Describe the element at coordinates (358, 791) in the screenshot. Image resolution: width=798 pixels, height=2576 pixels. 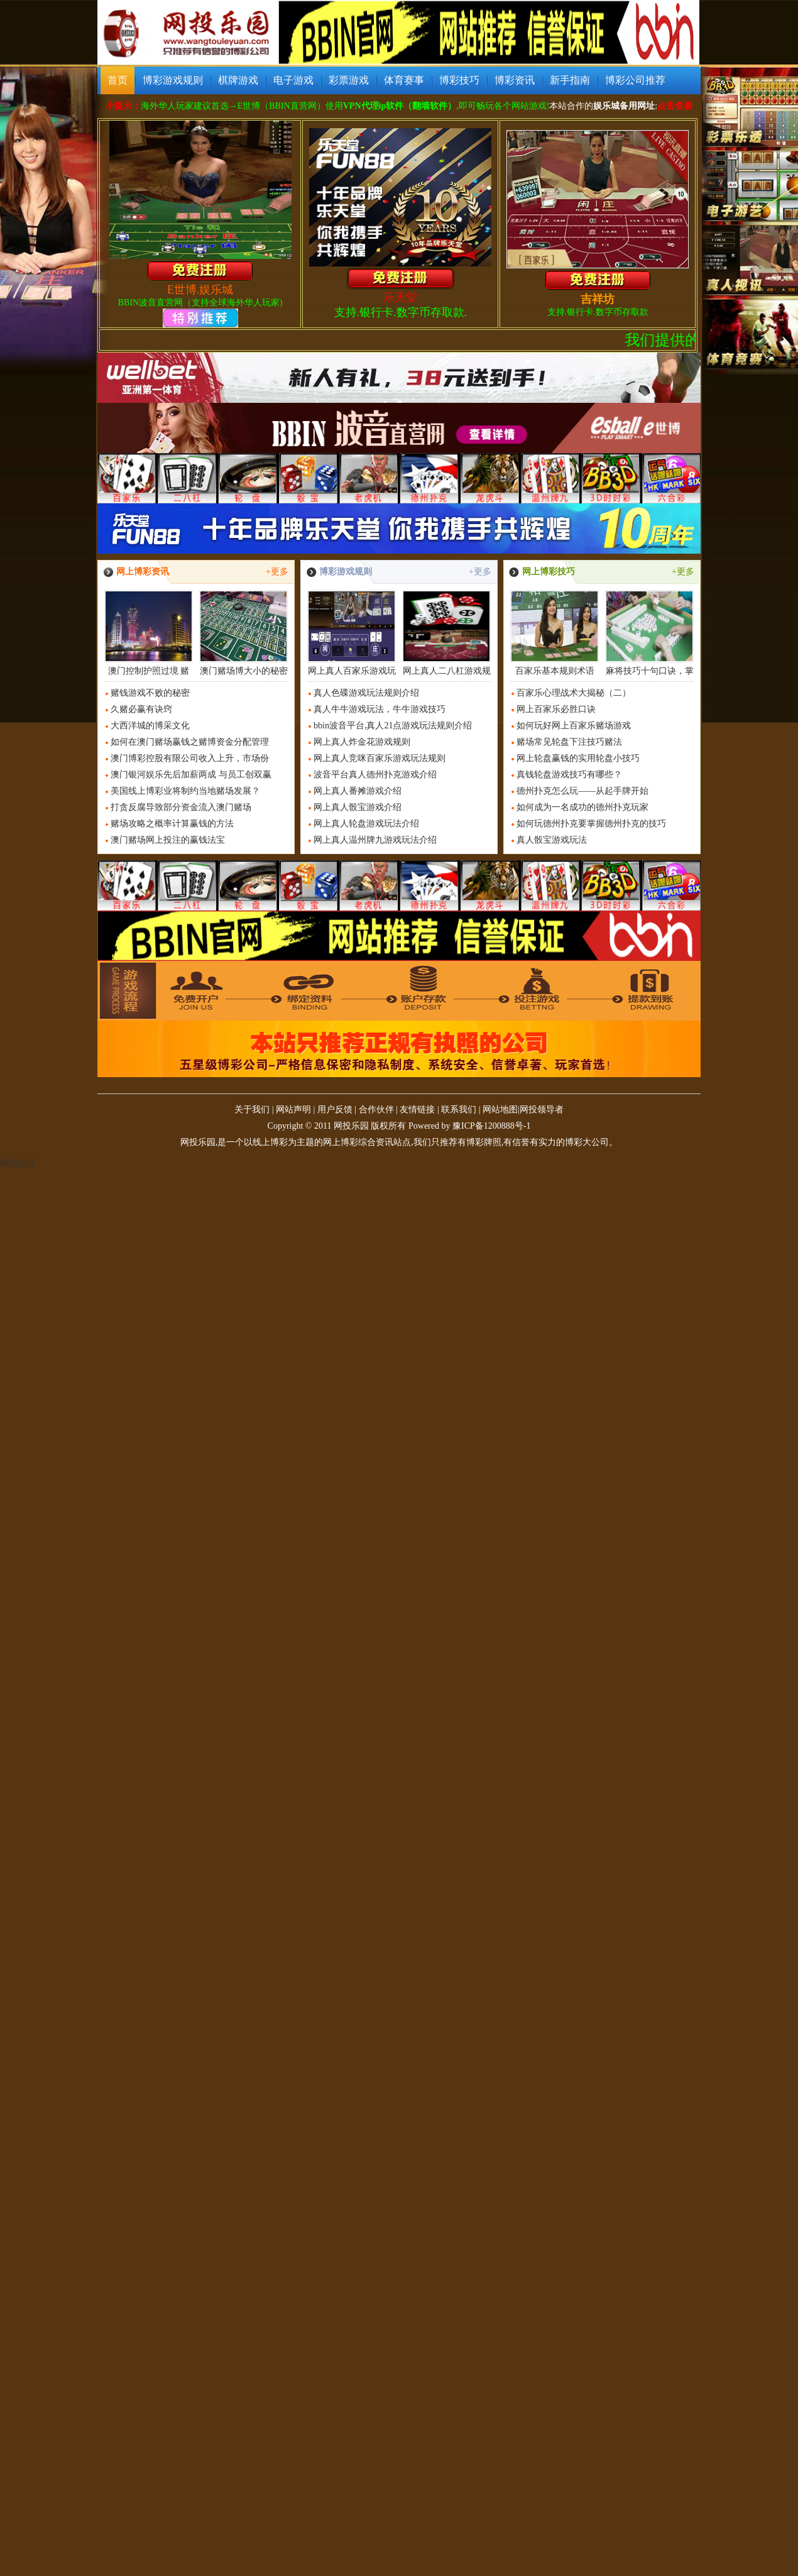
I see `网上真人番摊游戏介绍` at that location.